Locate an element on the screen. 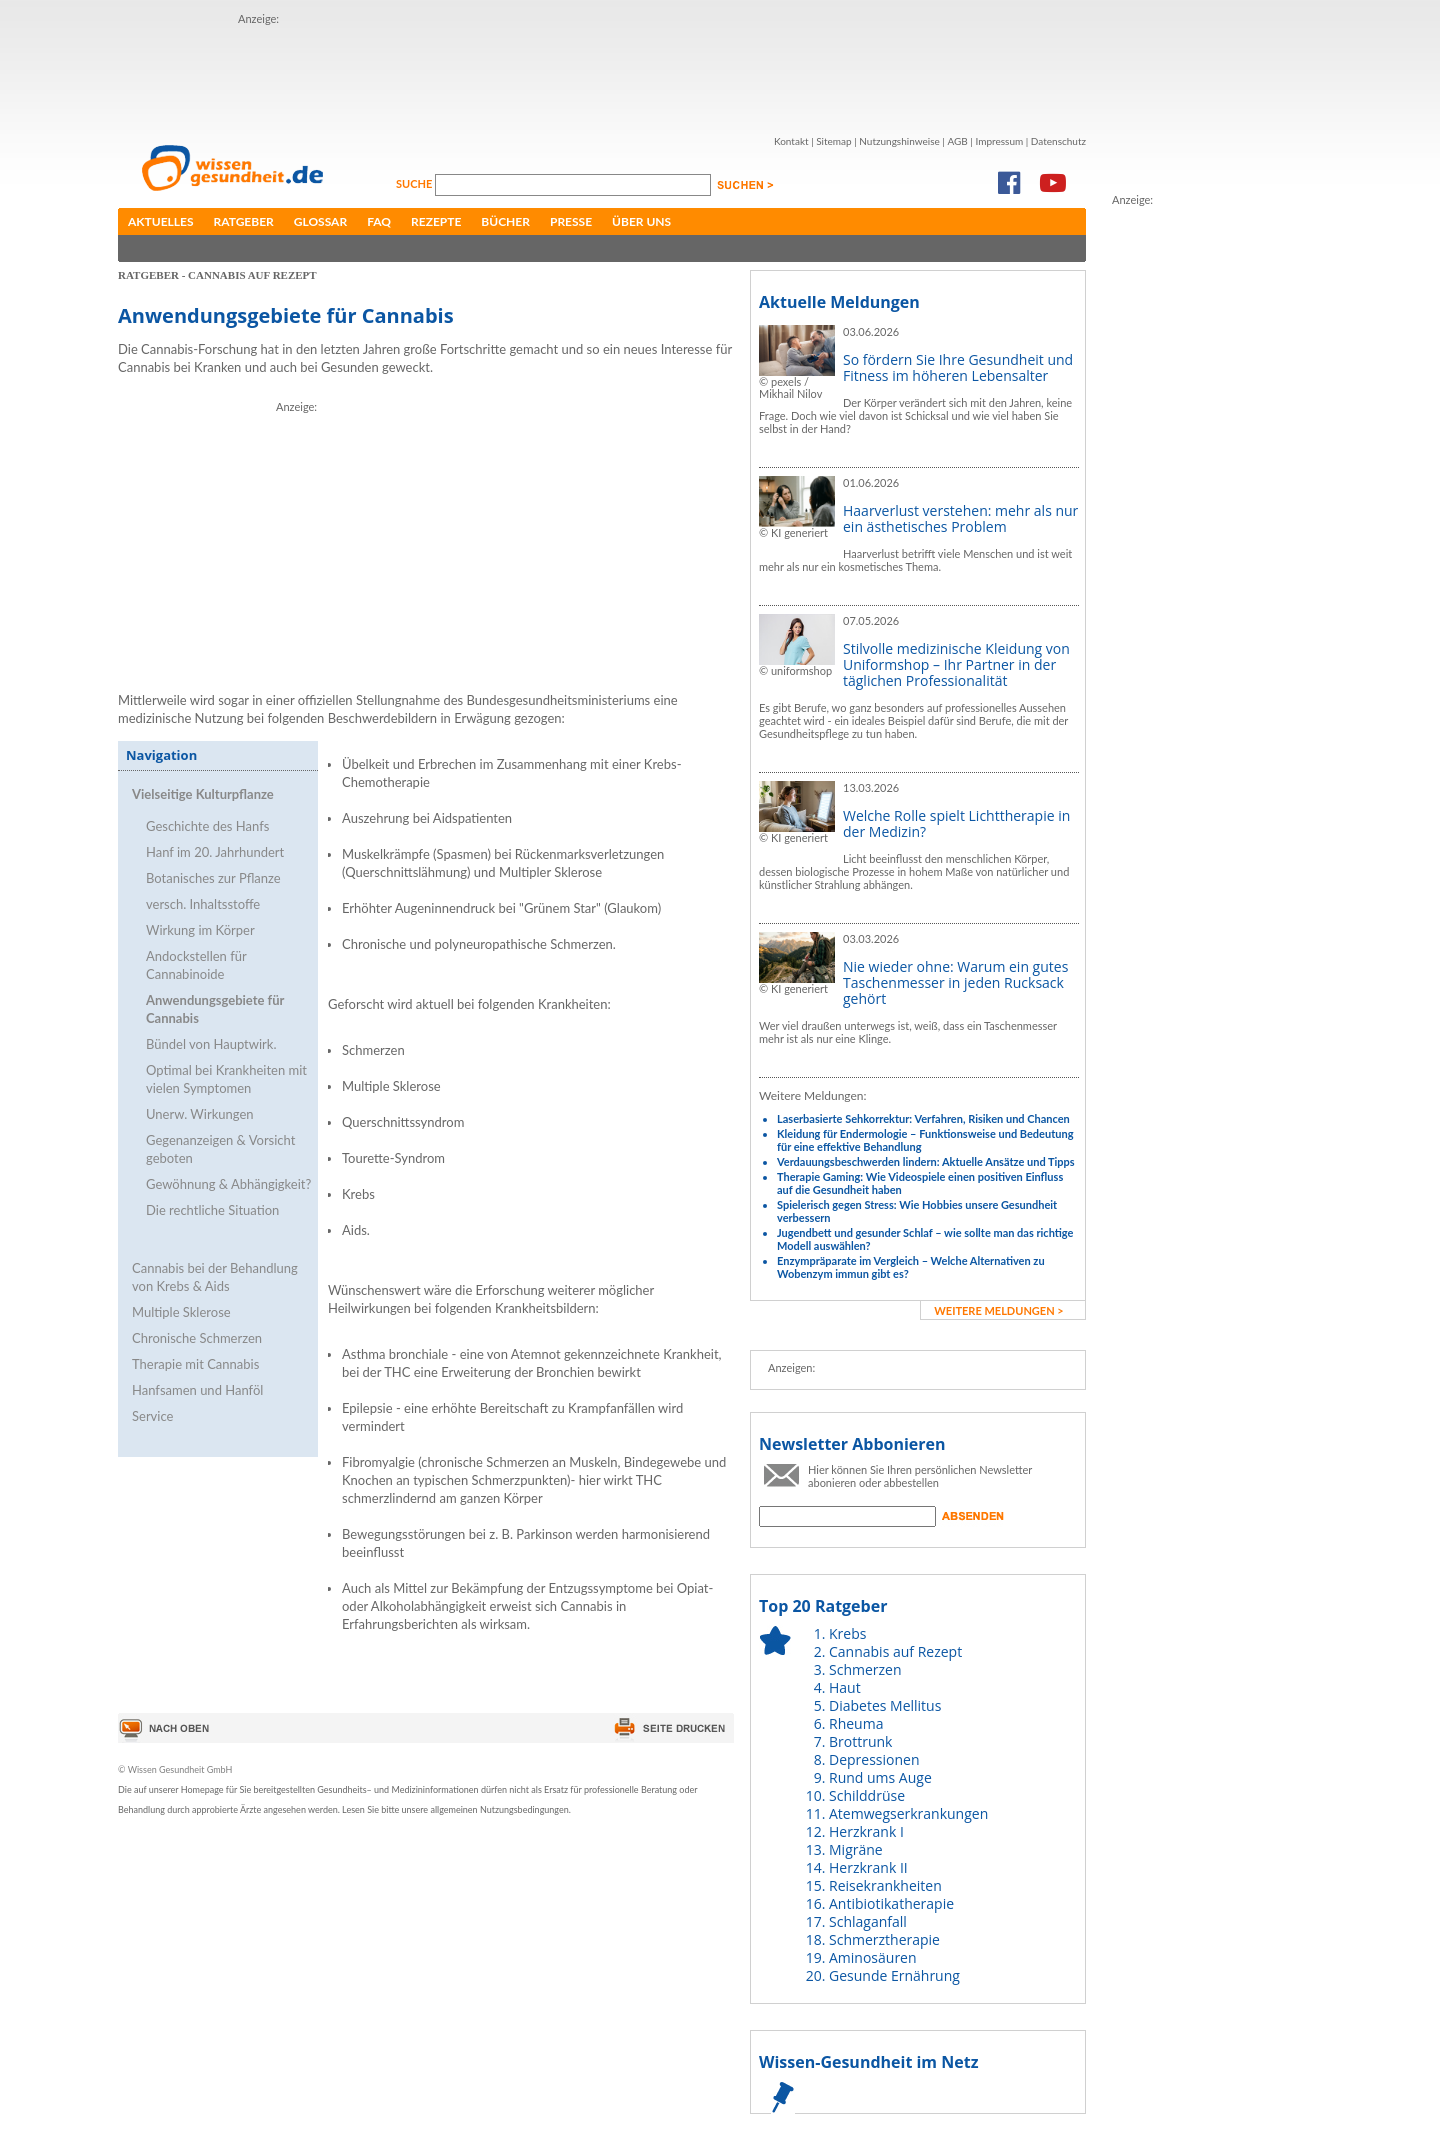 The image size is (1440, 2132). Gewöhnung & Abhängigkeit? is located at coordinates (228, 1184).